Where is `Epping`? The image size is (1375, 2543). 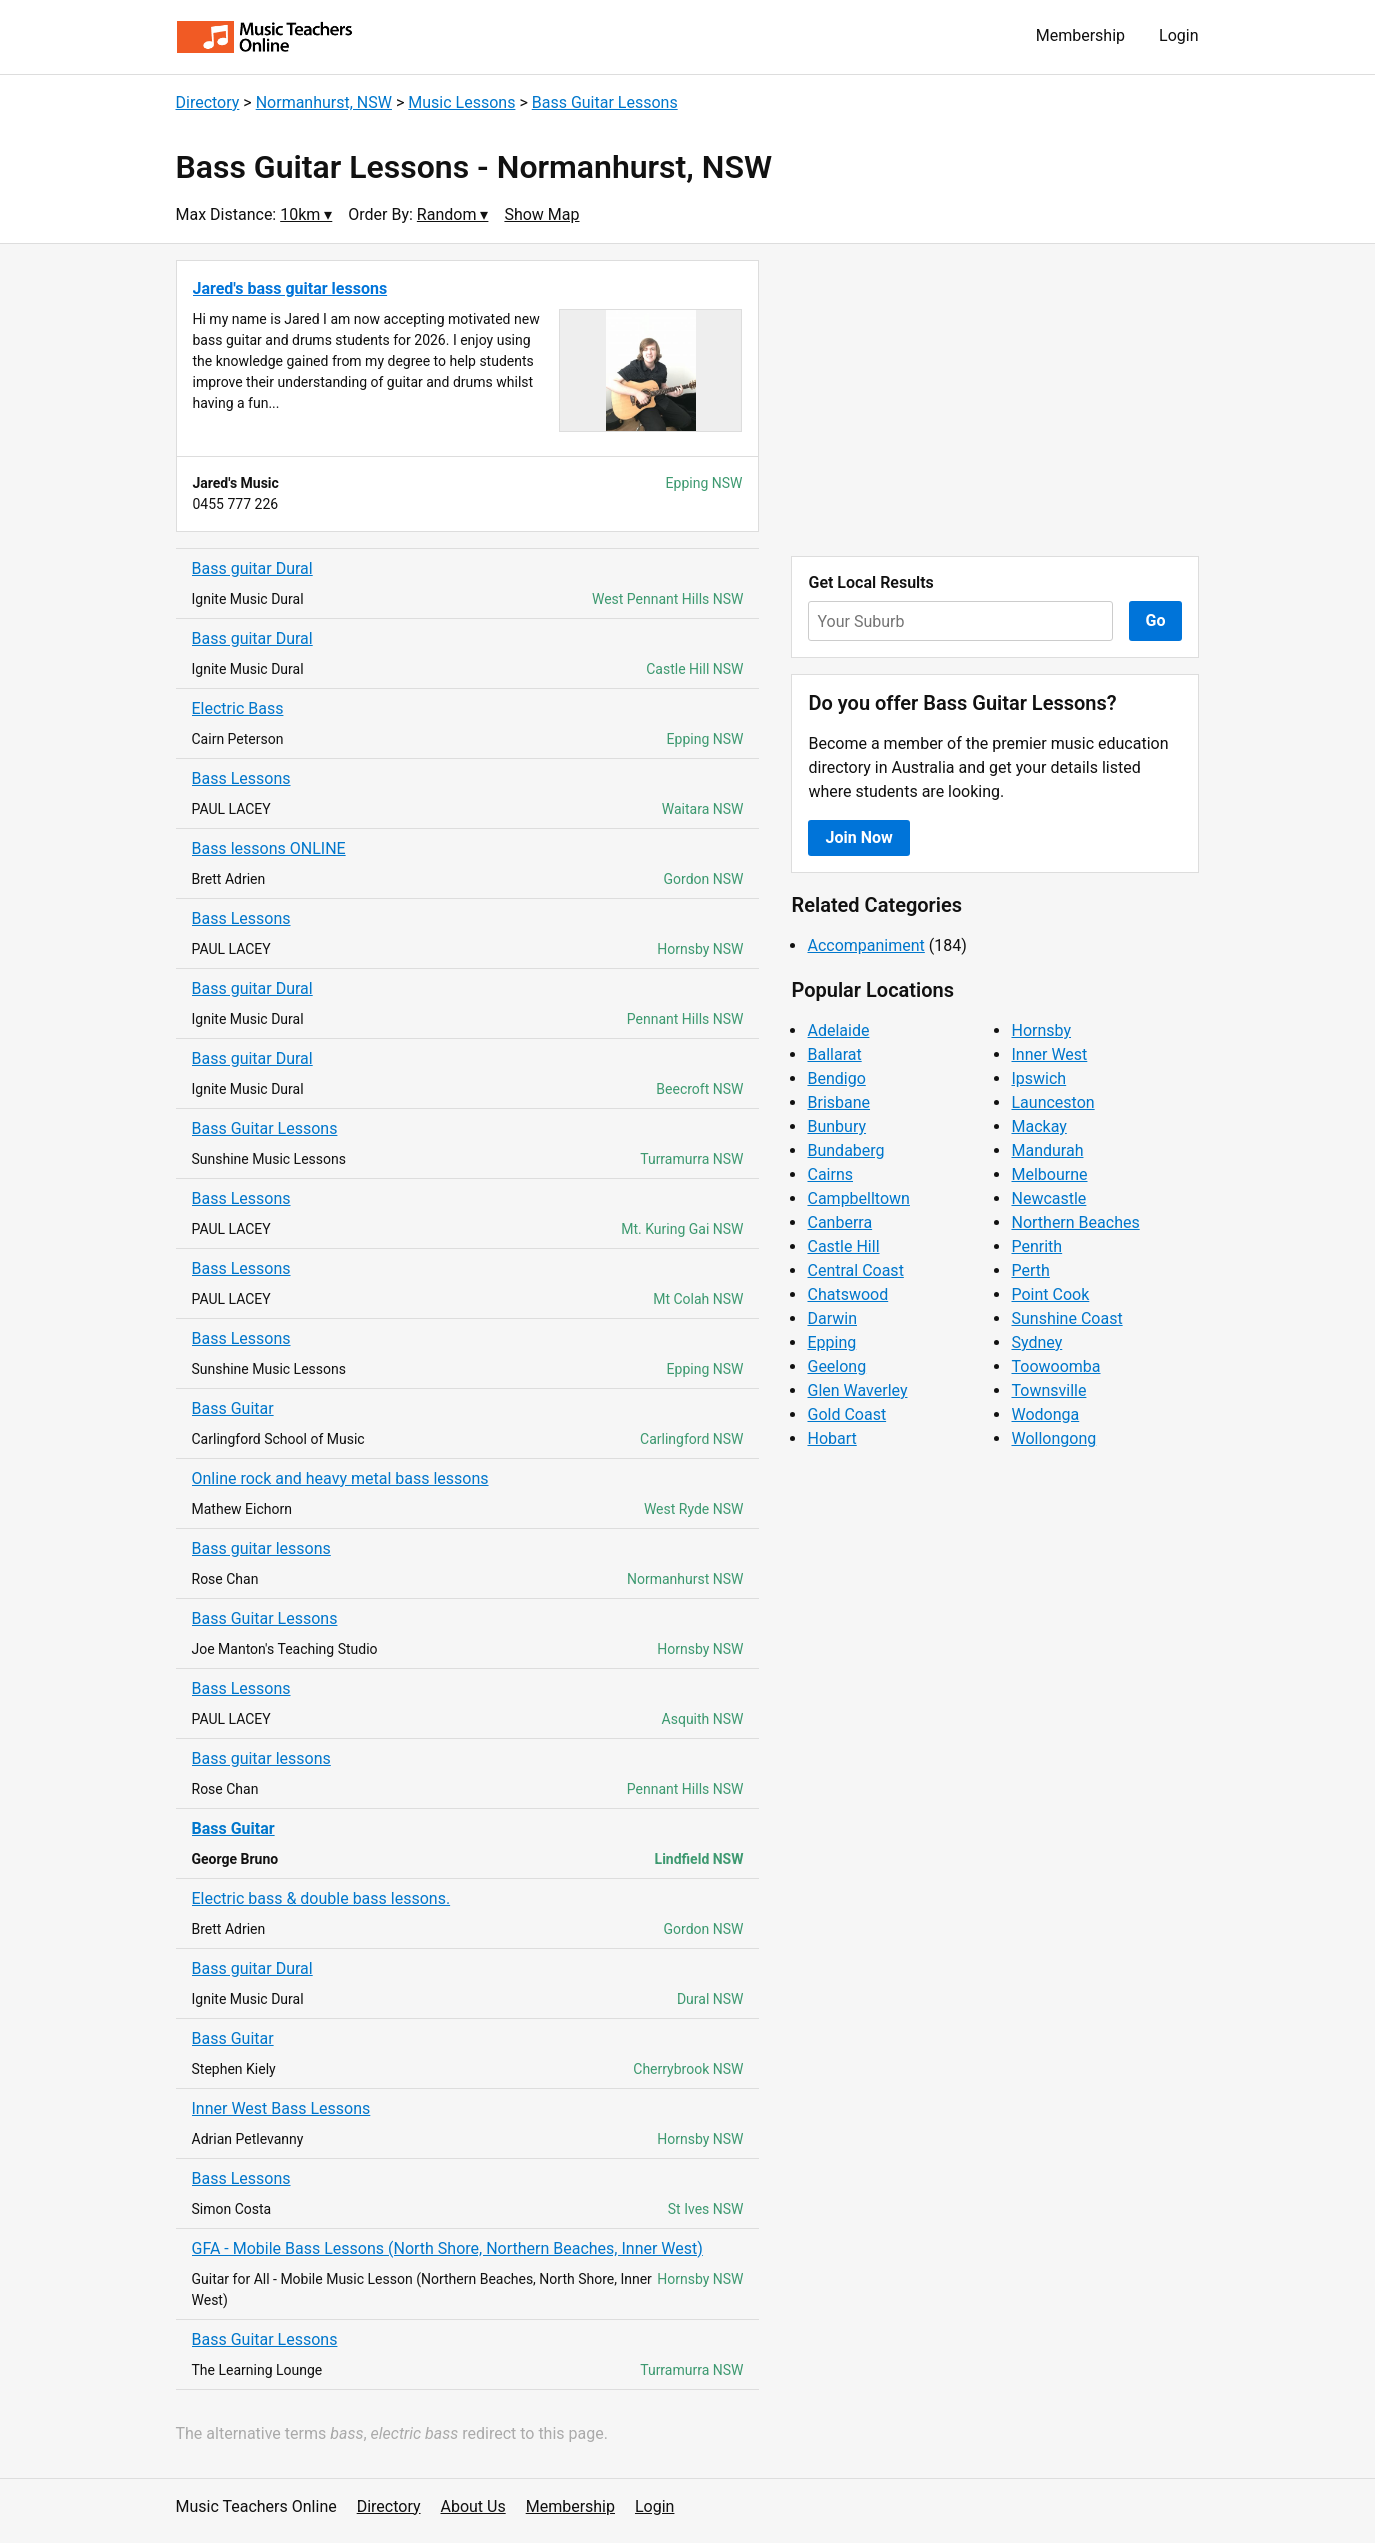 Epping is located at coordinates (831, 1342).